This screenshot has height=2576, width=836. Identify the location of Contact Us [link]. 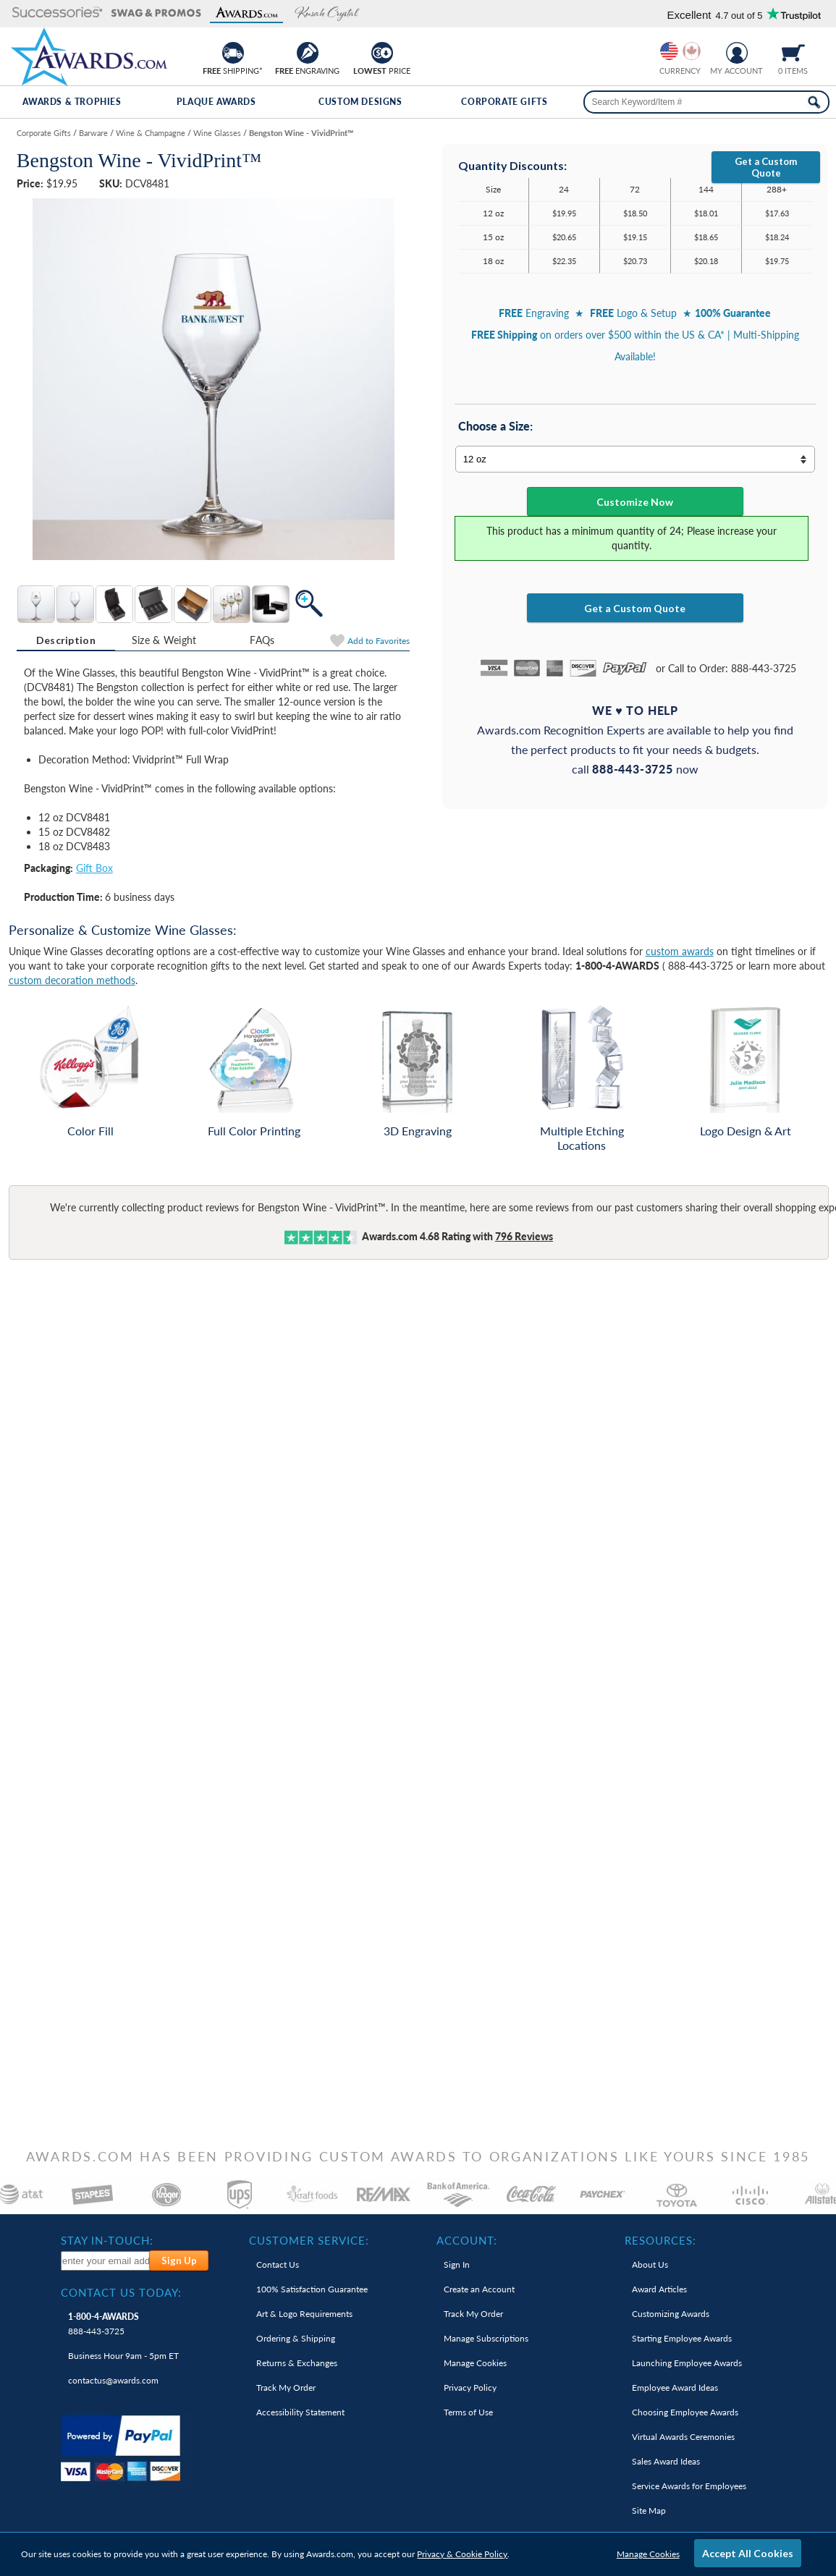
(277, 2264).